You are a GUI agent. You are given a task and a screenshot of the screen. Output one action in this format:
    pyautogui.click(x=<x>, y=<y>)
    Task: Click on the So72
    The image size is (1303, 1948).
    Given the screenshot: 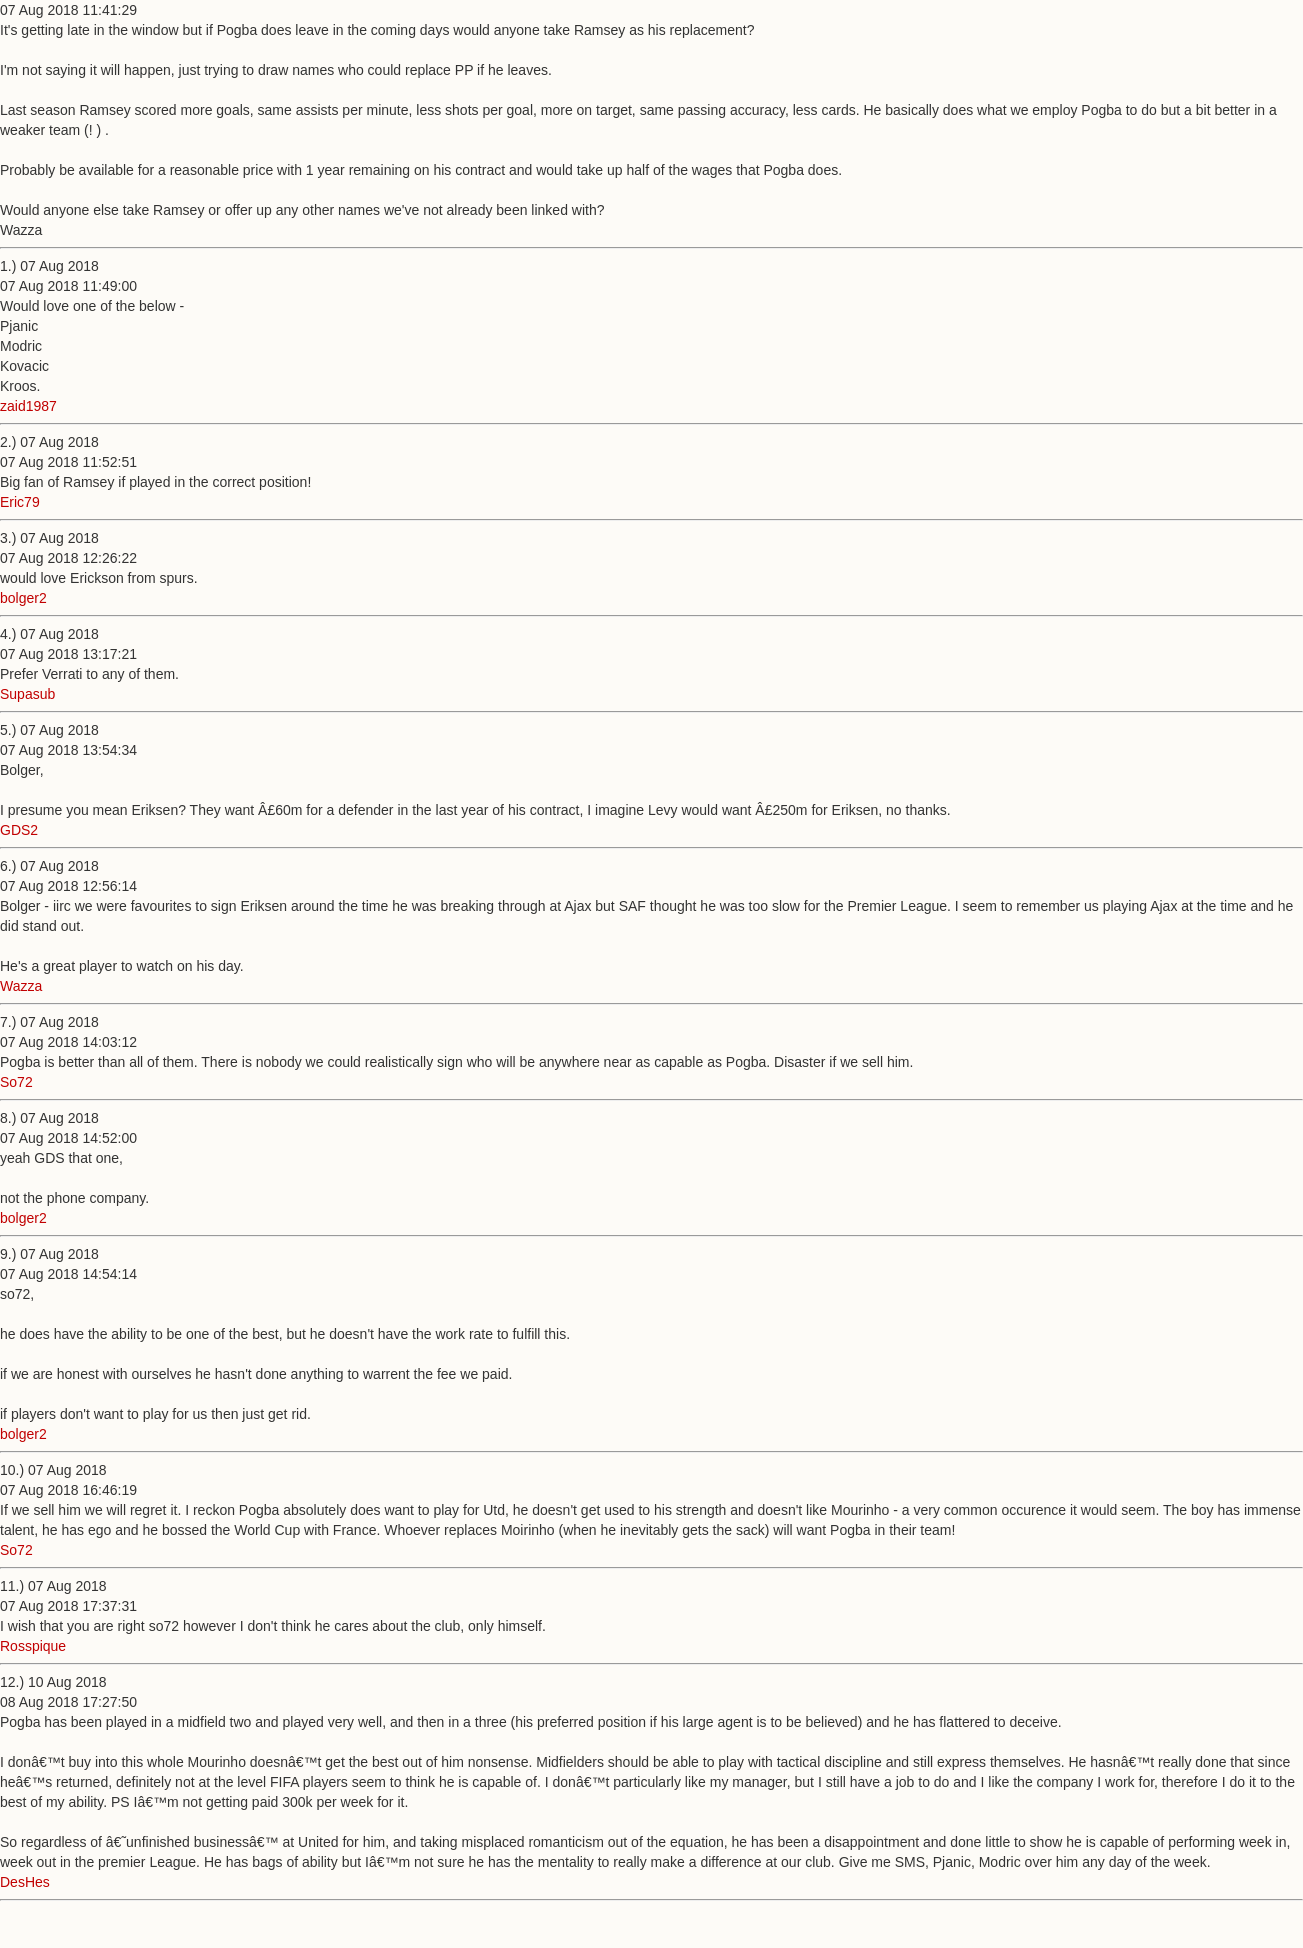 What is the action you would take?
    pyautogui.click(x=16, y=1082)
    